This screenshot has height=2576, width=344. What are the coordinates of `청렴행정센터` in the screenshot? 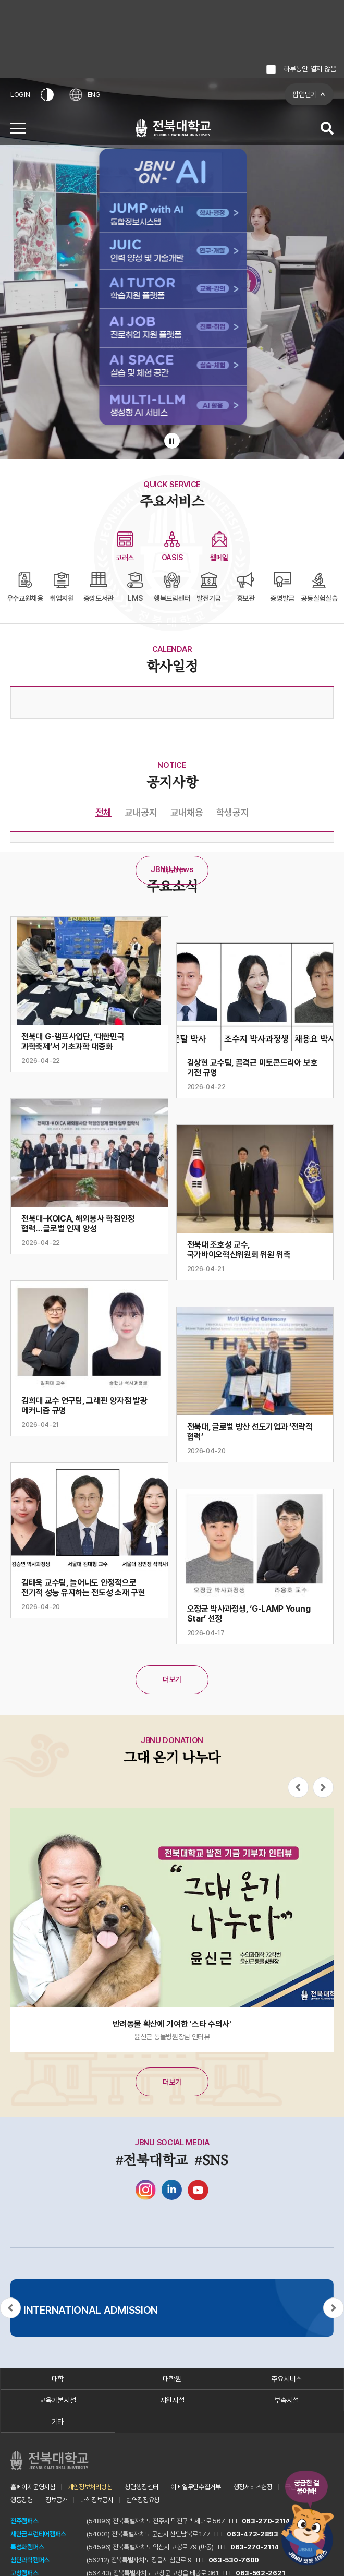 It's located at (141, 2487).